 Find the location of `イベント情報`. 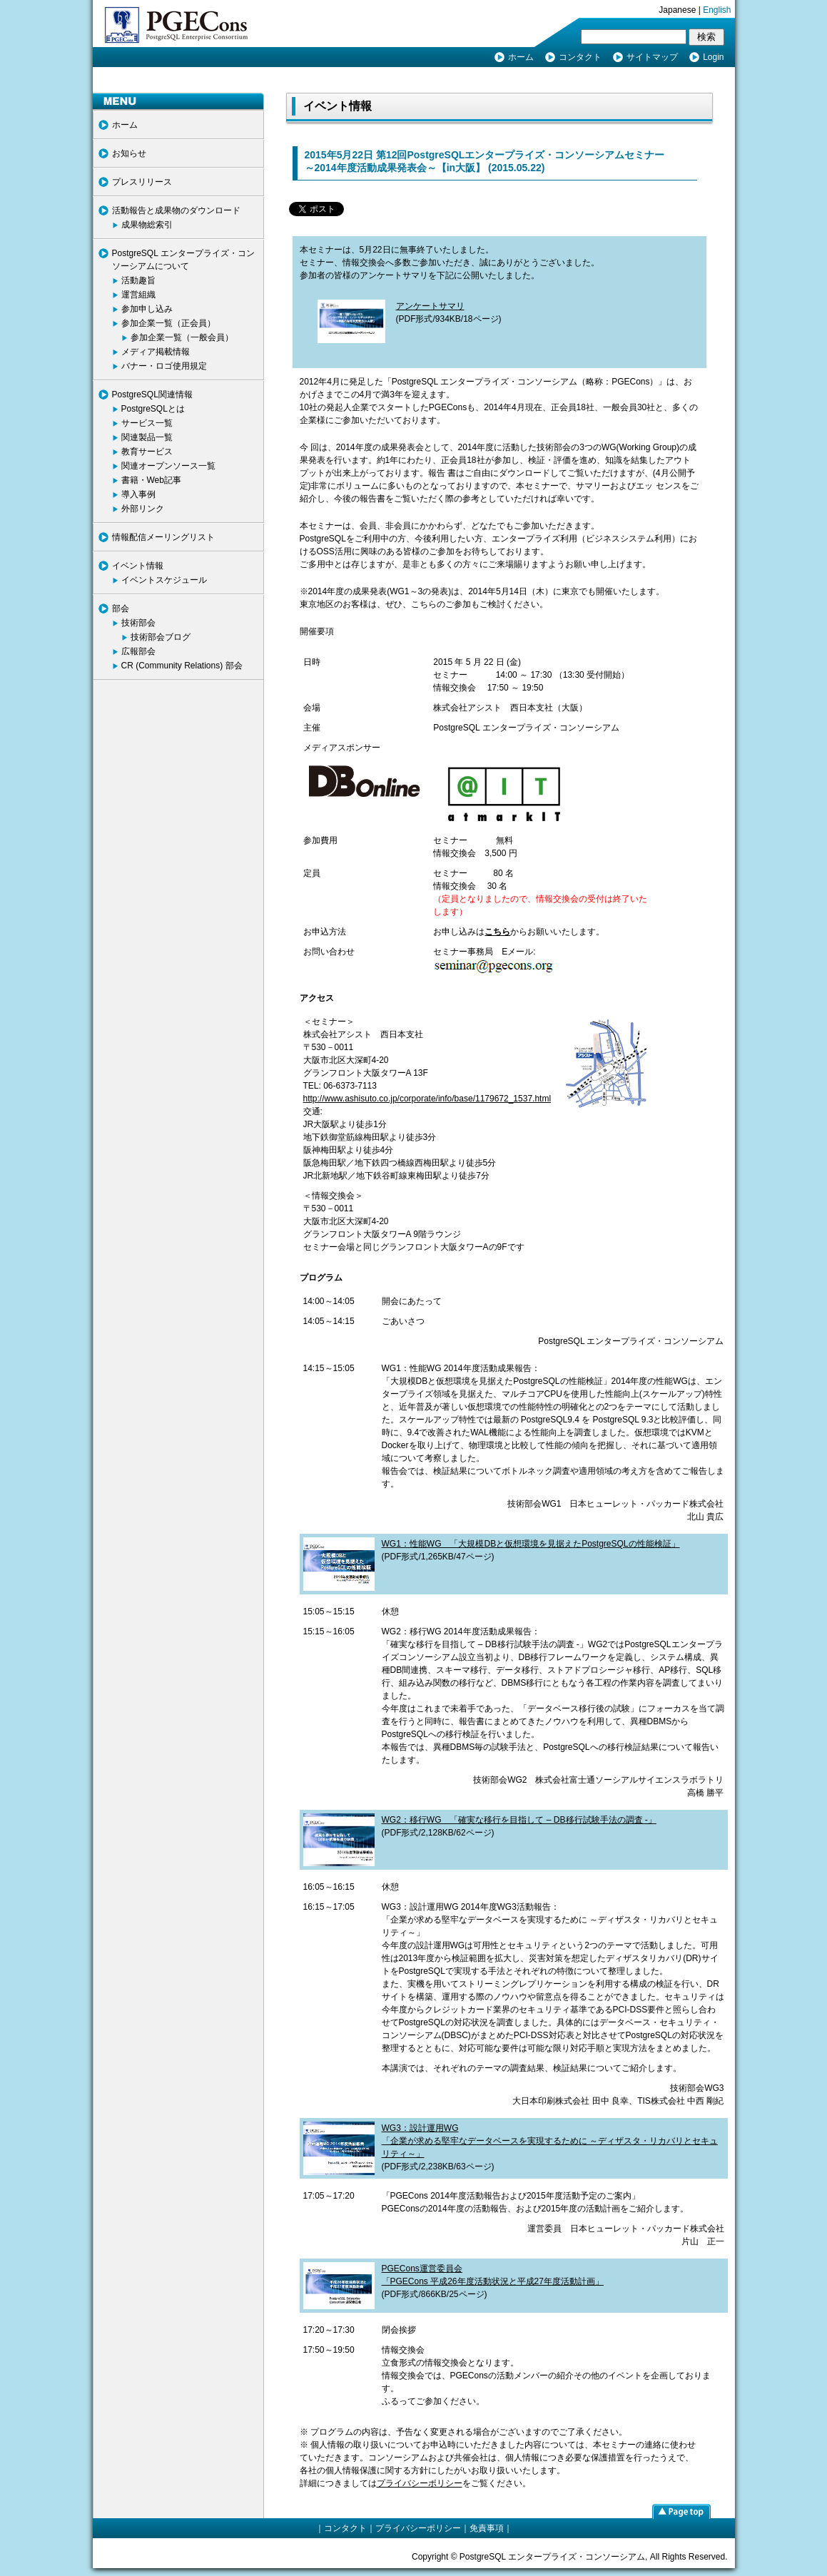

イベント情報 is located at coordinates (137, 566).